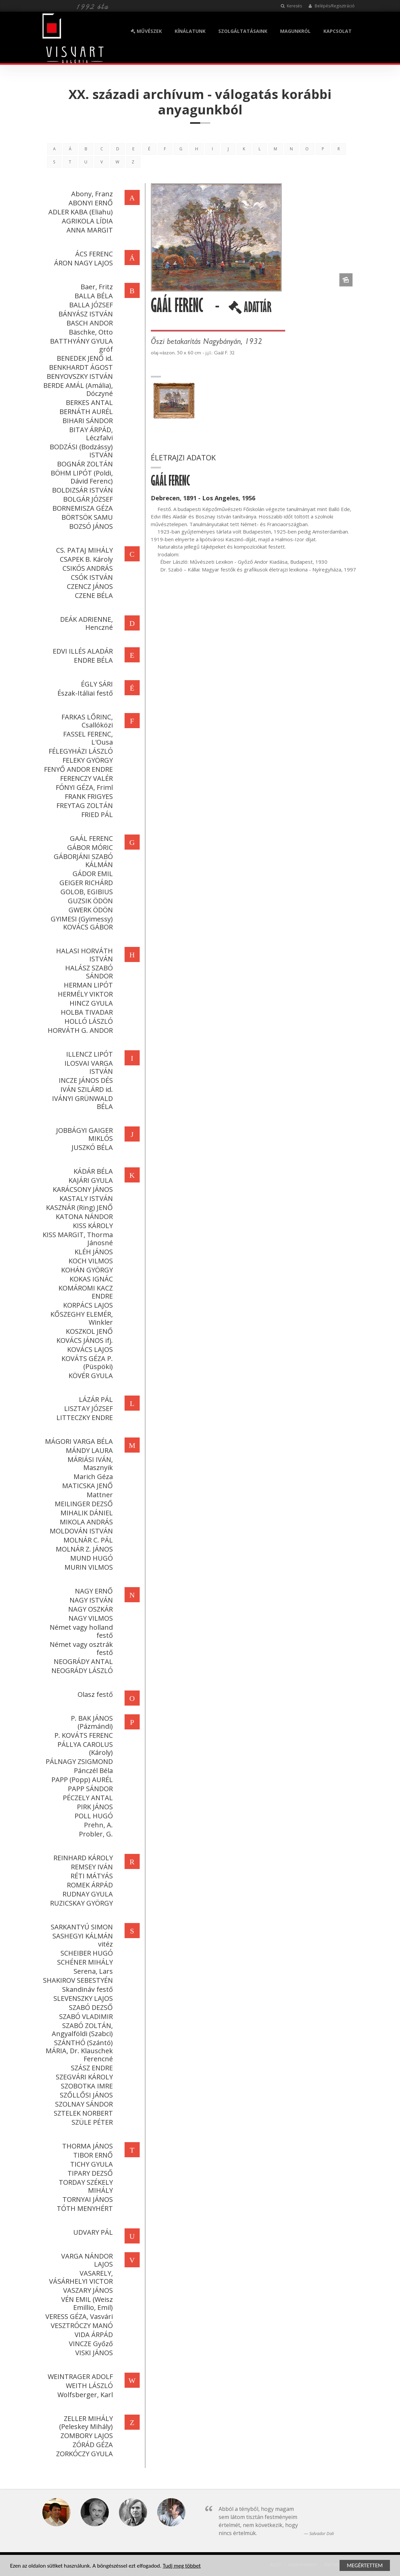 This screenshot has width=400, height=2576. Describe the element at coordinates (87, 738) in the screenshot. I see `FASSEL FERENC, L'Ousa` at that location.